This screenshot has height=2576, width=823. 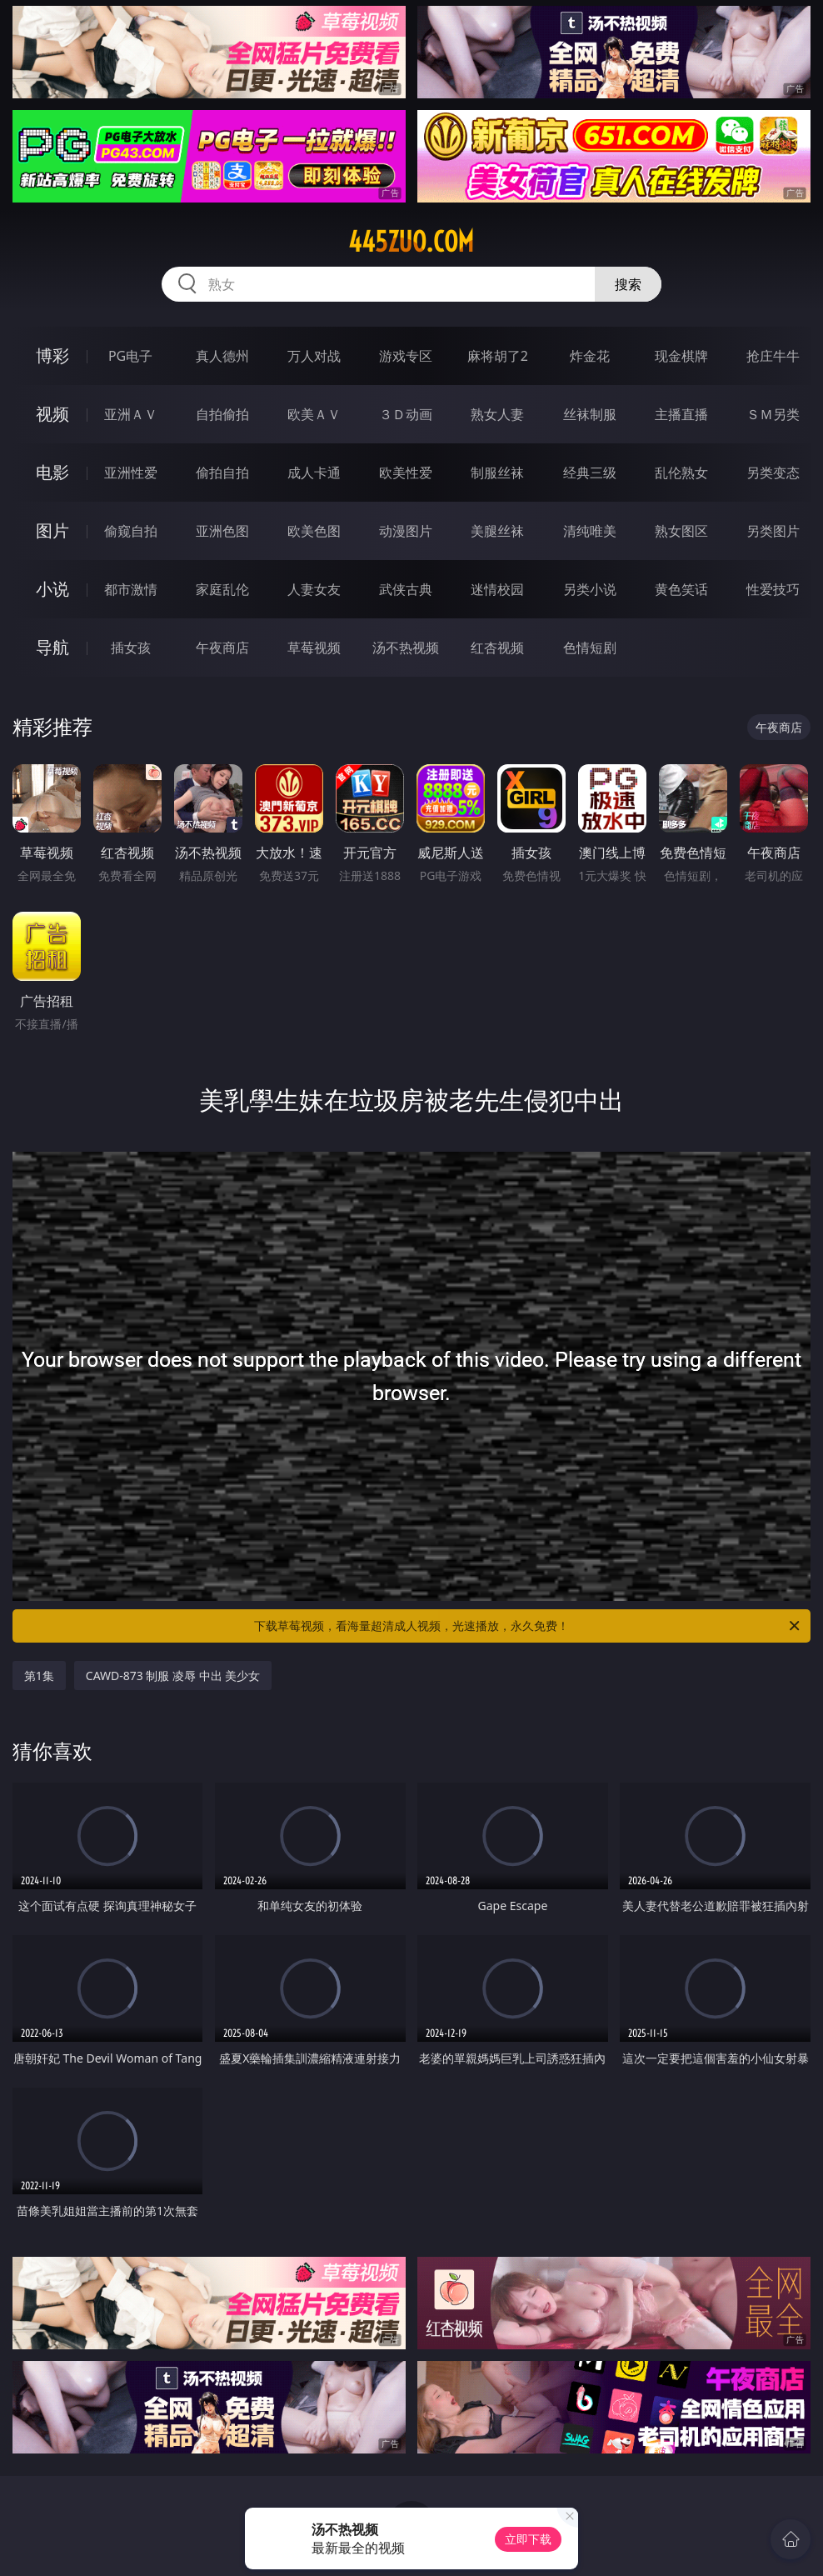 I want to click on 动漫图片, so click(x=405, y=531).